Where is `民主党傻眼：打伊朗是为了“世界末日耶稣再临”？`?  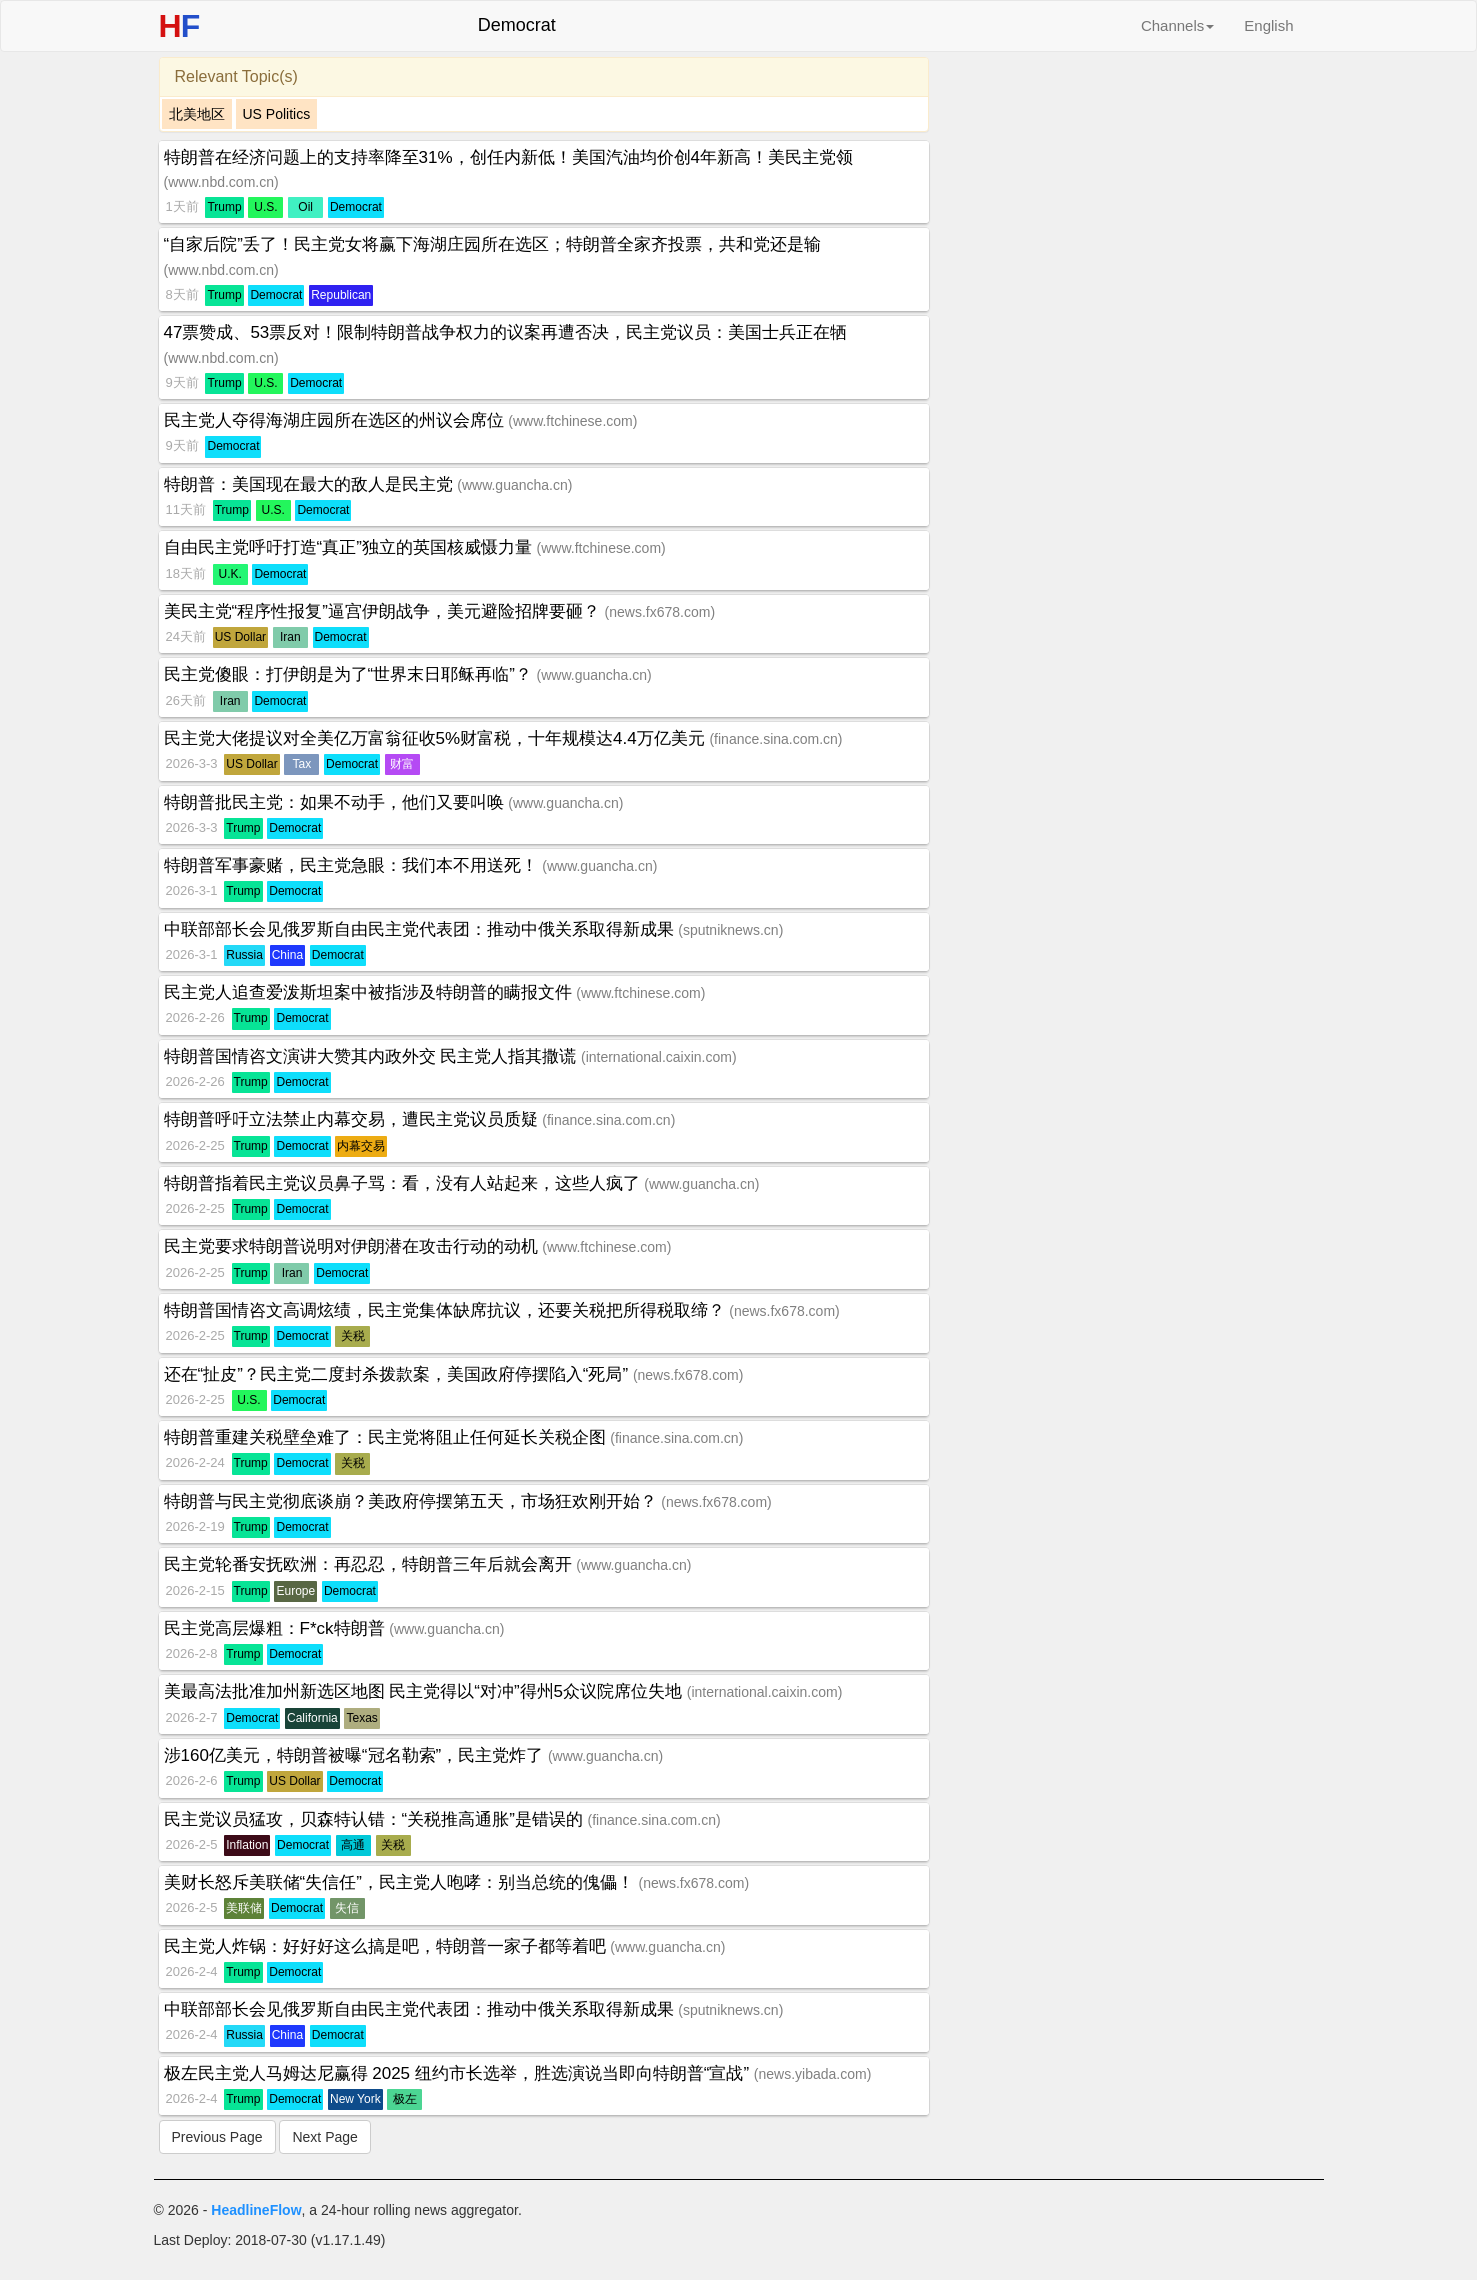 民主党傻眼：打伊朗是为了“世界末日耶稣再临”？ is located at coordinates (350, 674).